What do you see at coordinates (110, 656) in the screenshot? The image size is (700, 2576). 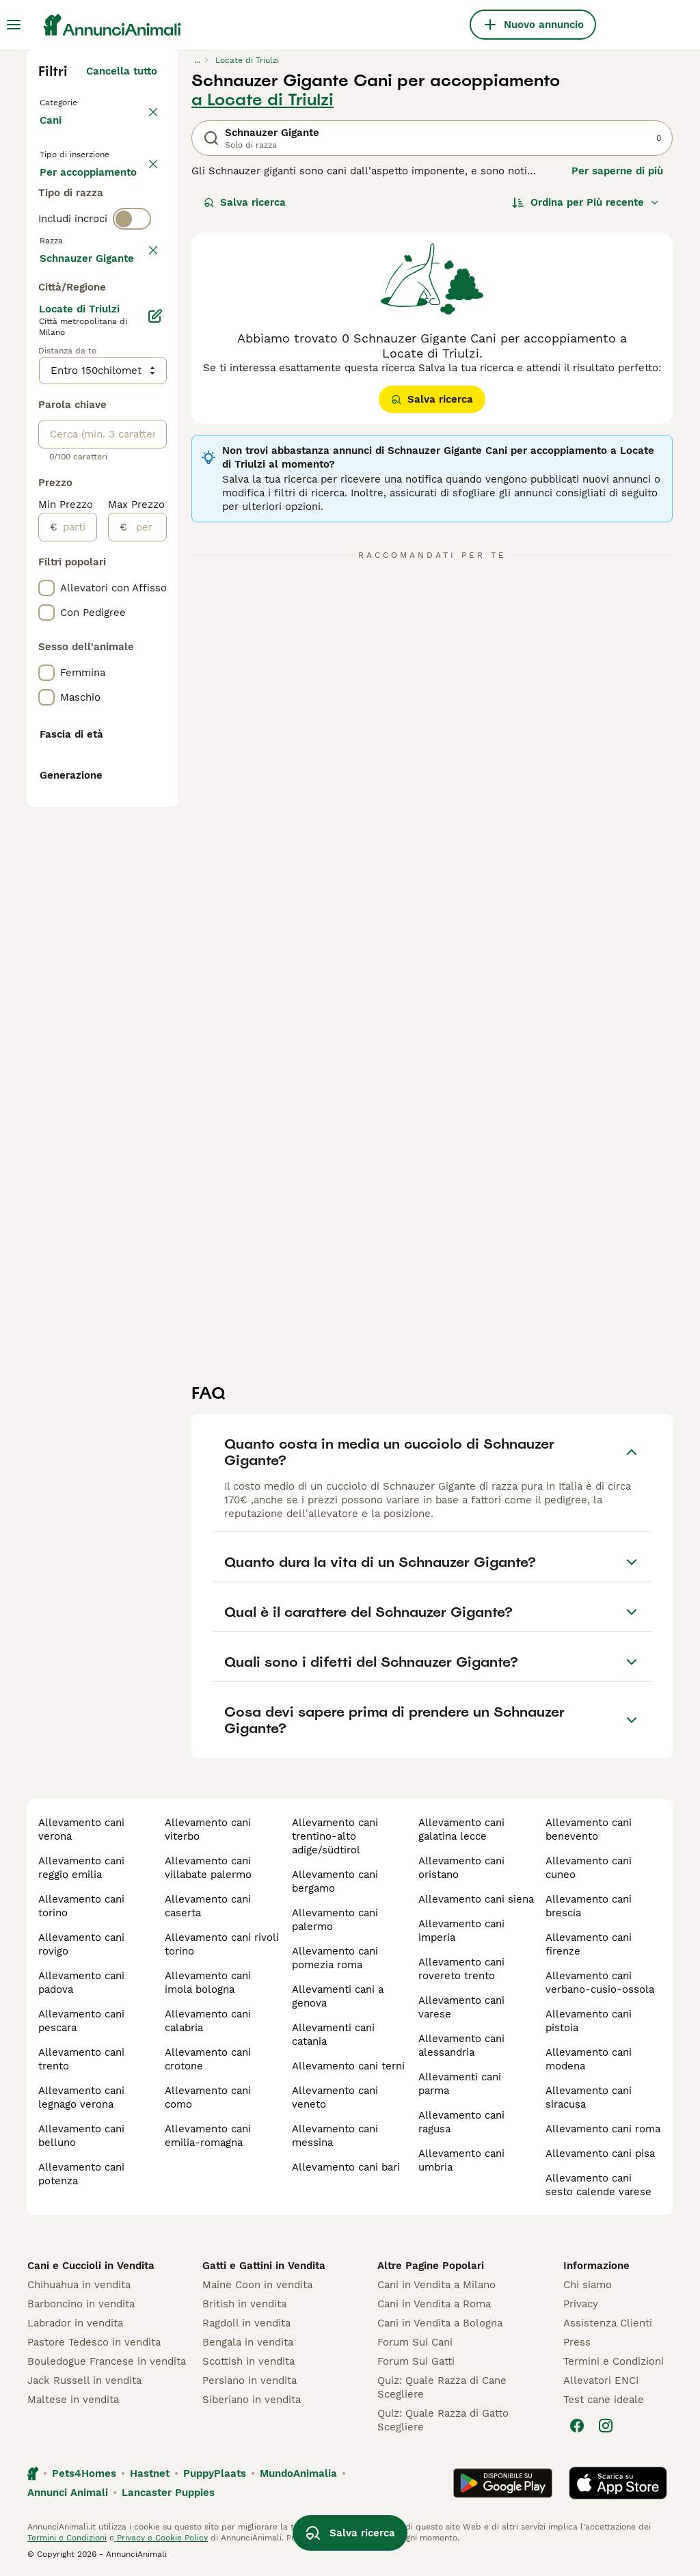 I see `Mostra altre (204)` at bounding box center [110, 656].